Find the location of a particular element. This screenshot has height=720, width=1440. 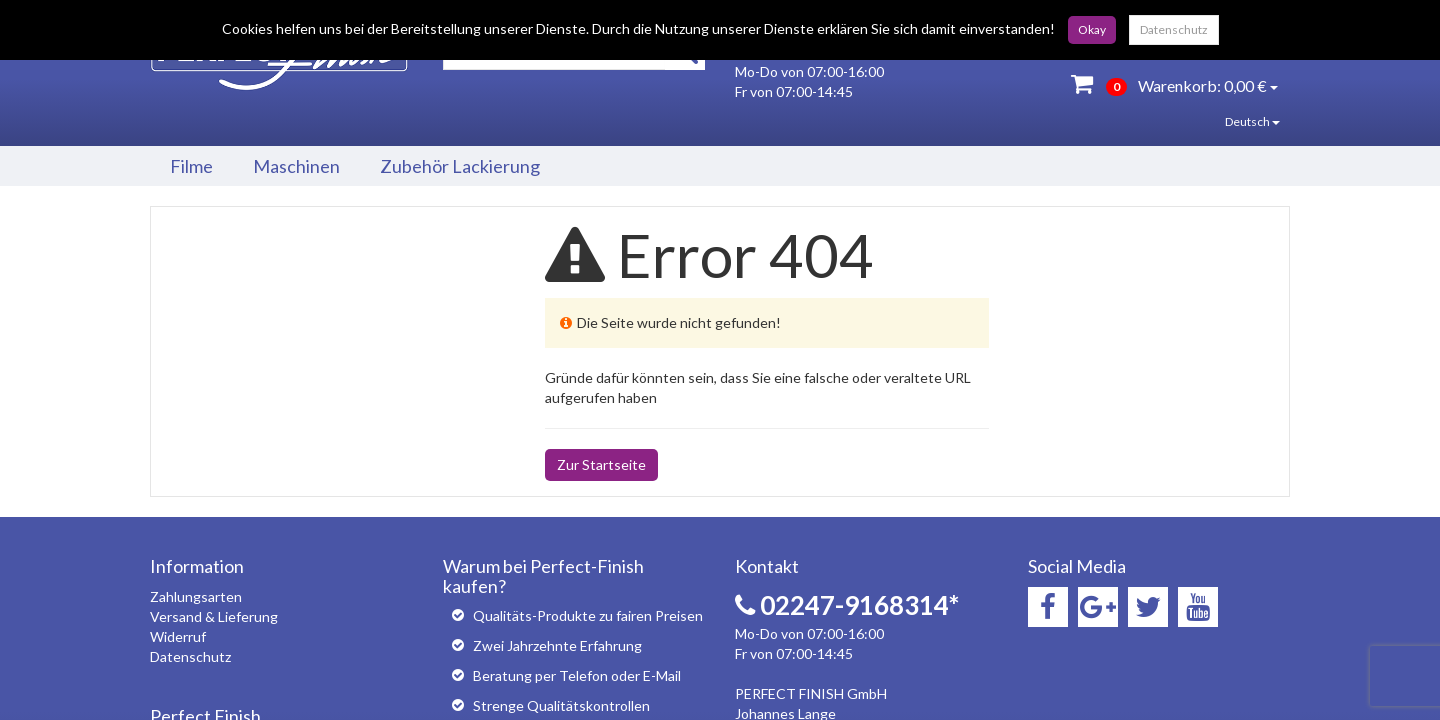

Zahlungsarten is located at coordinates (196, 596).